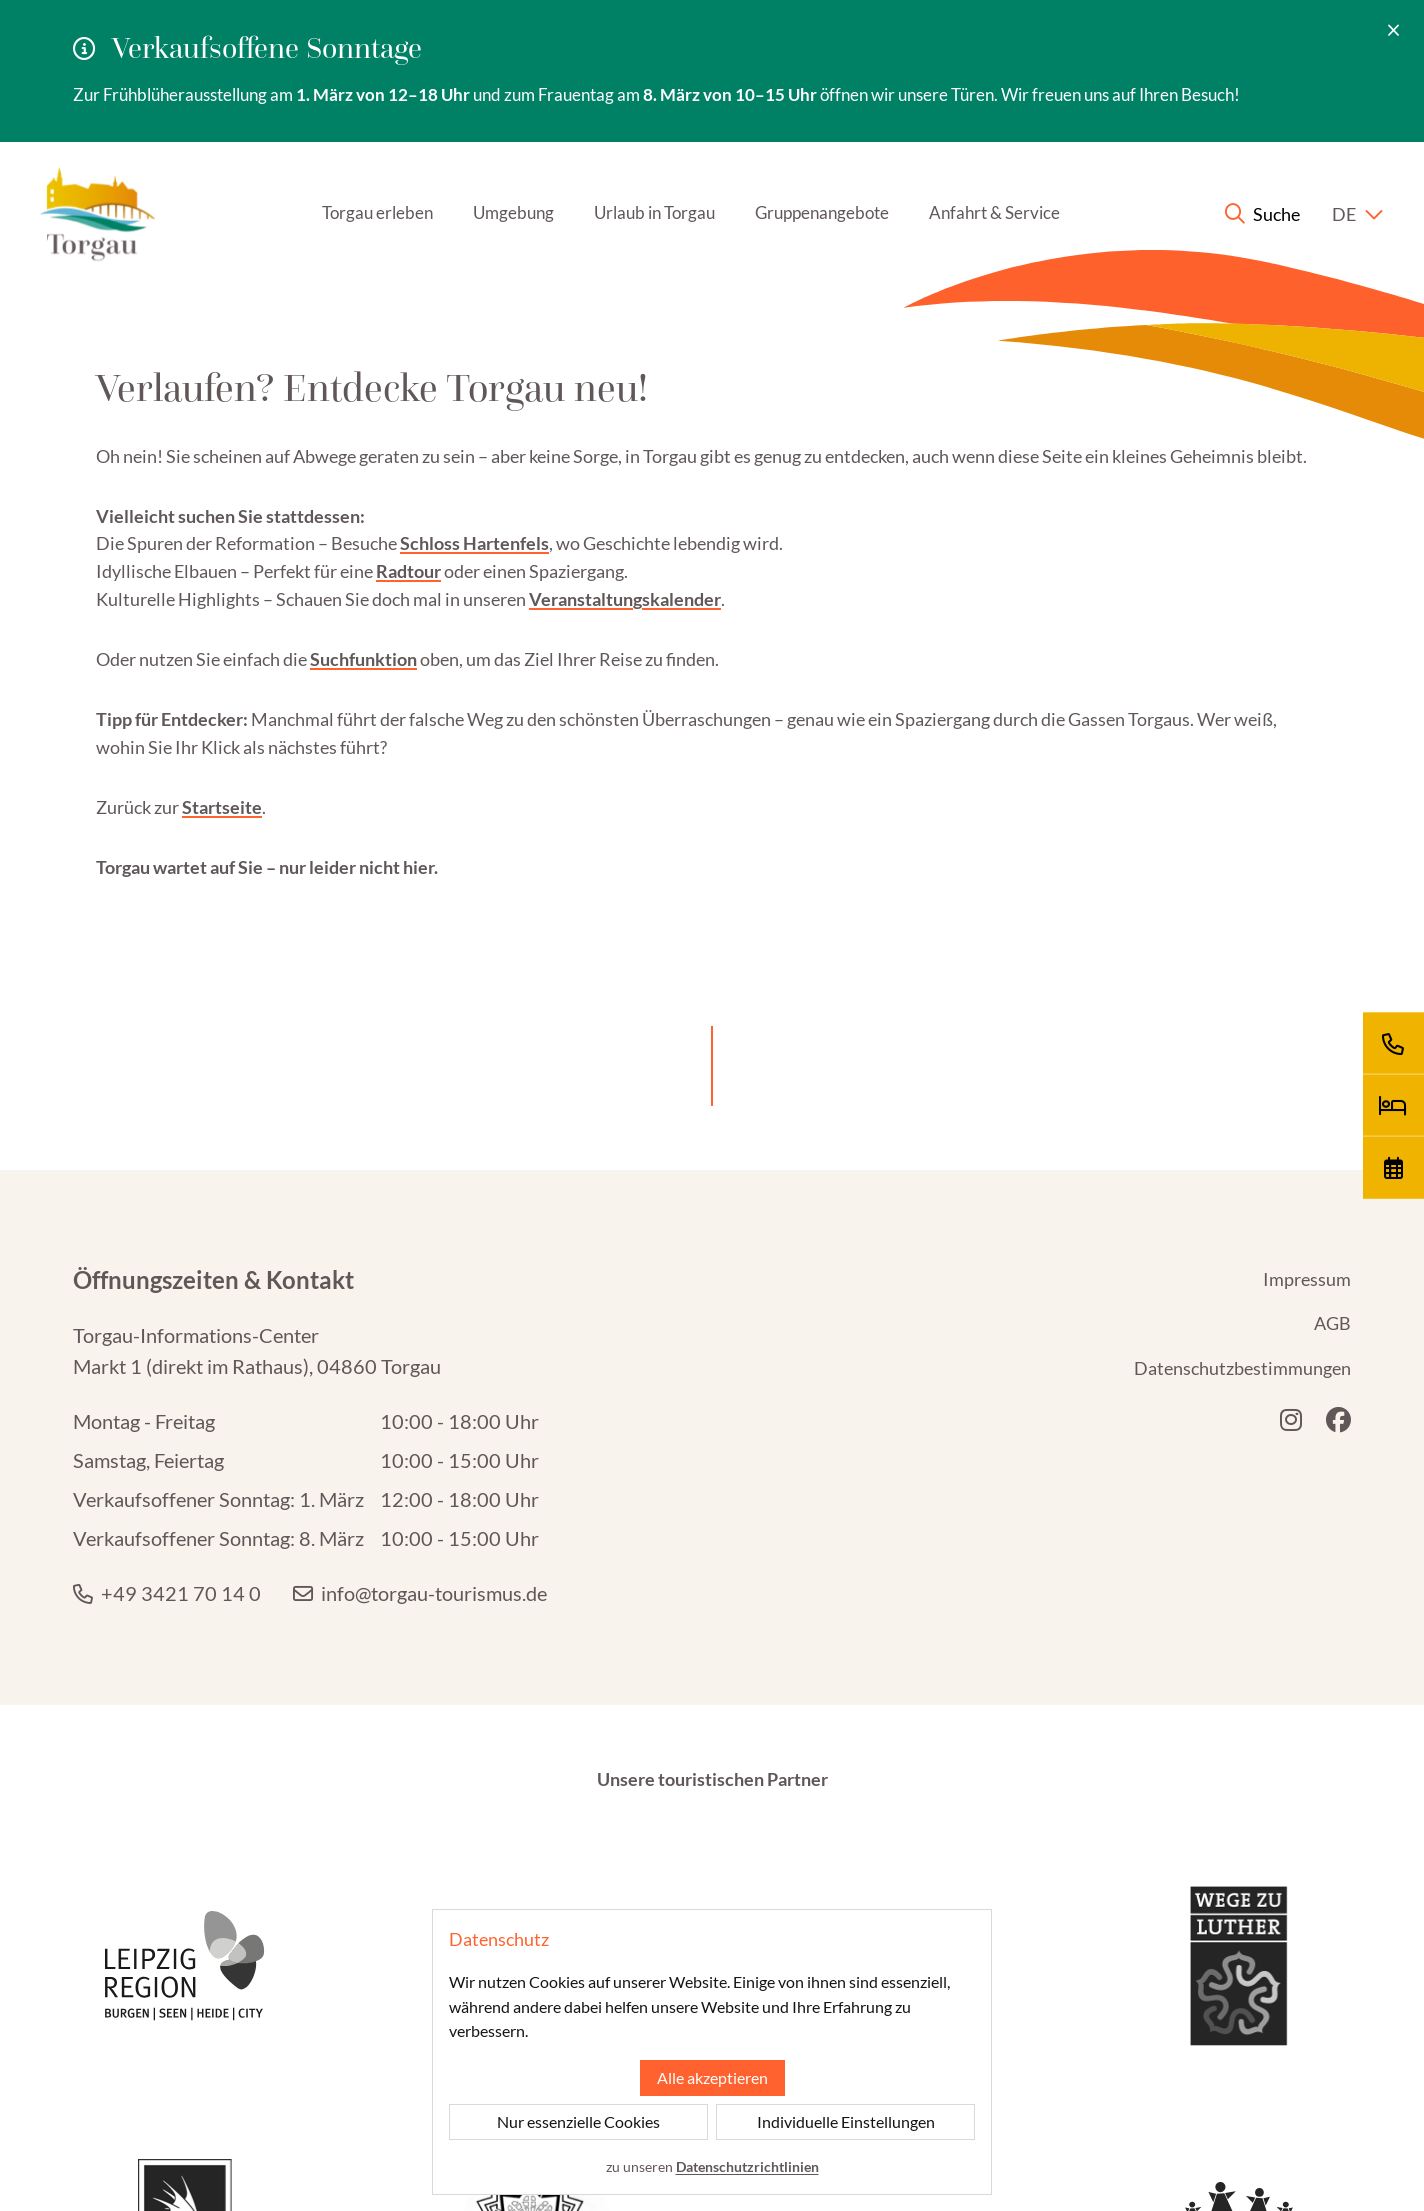  What do you see at coordinates (1238, 136) in the screenshot?
I see `[Suche anzeigen]` at bounding box center [1238, 136].